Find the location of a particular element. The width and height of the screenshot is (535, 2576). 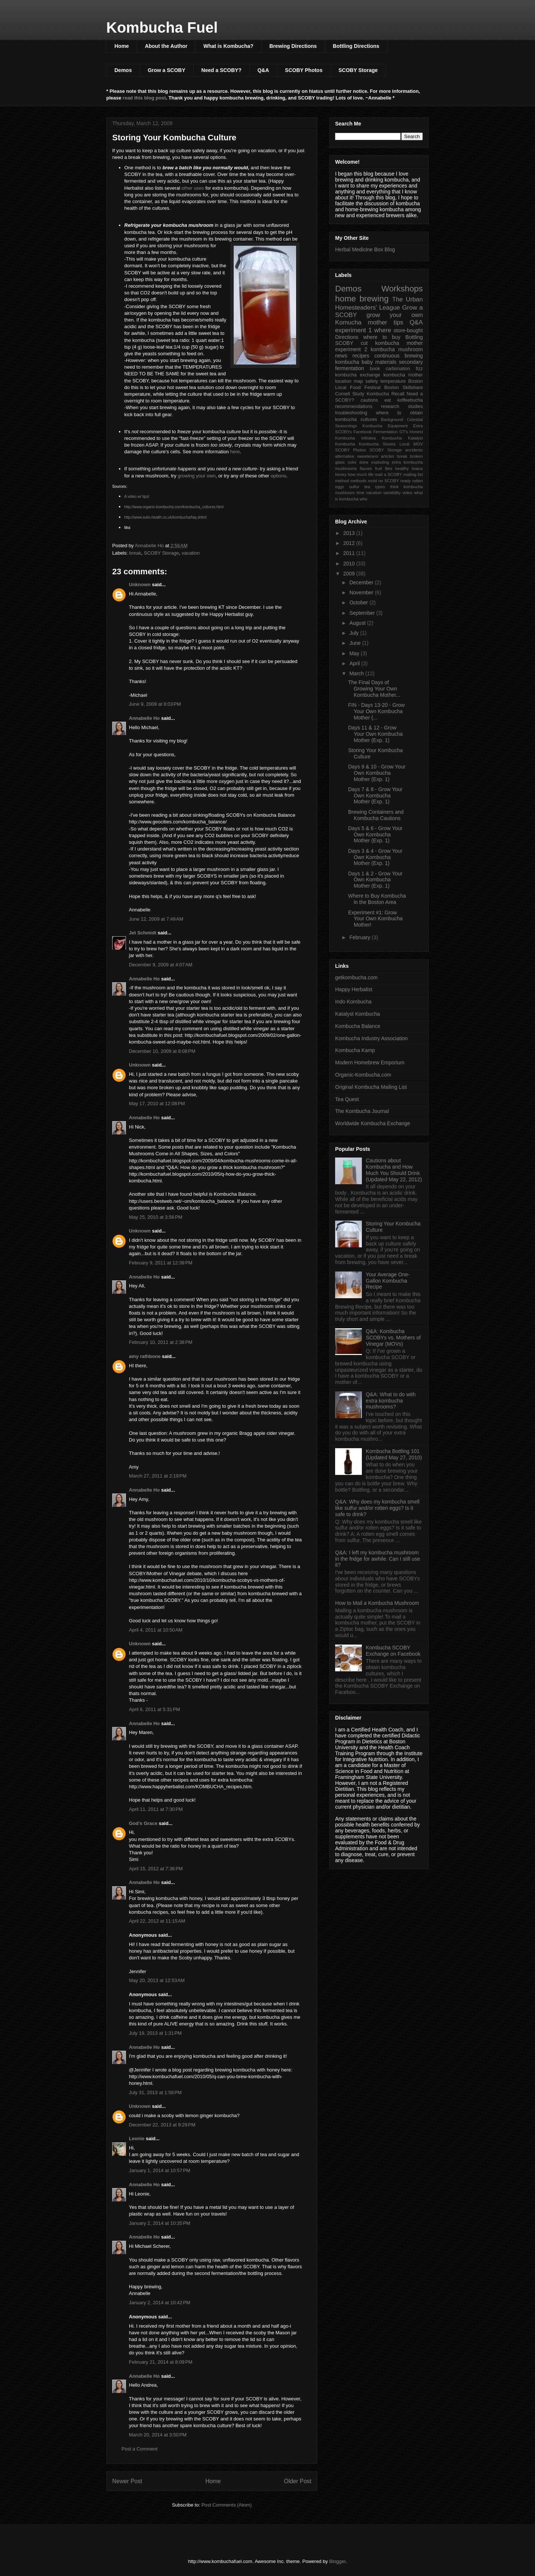

mailing list is located at coordinates (413, 474).